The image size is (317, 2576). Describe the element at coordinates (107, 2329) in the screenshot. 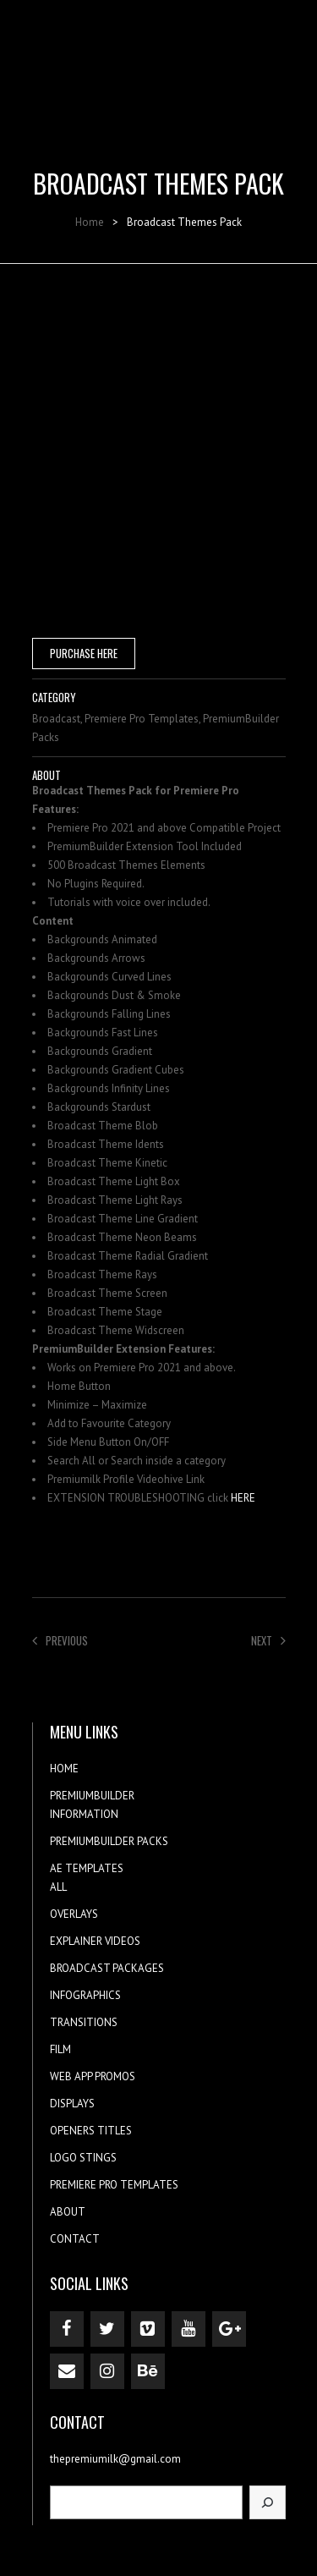

I see `[Twitter]` at that location.